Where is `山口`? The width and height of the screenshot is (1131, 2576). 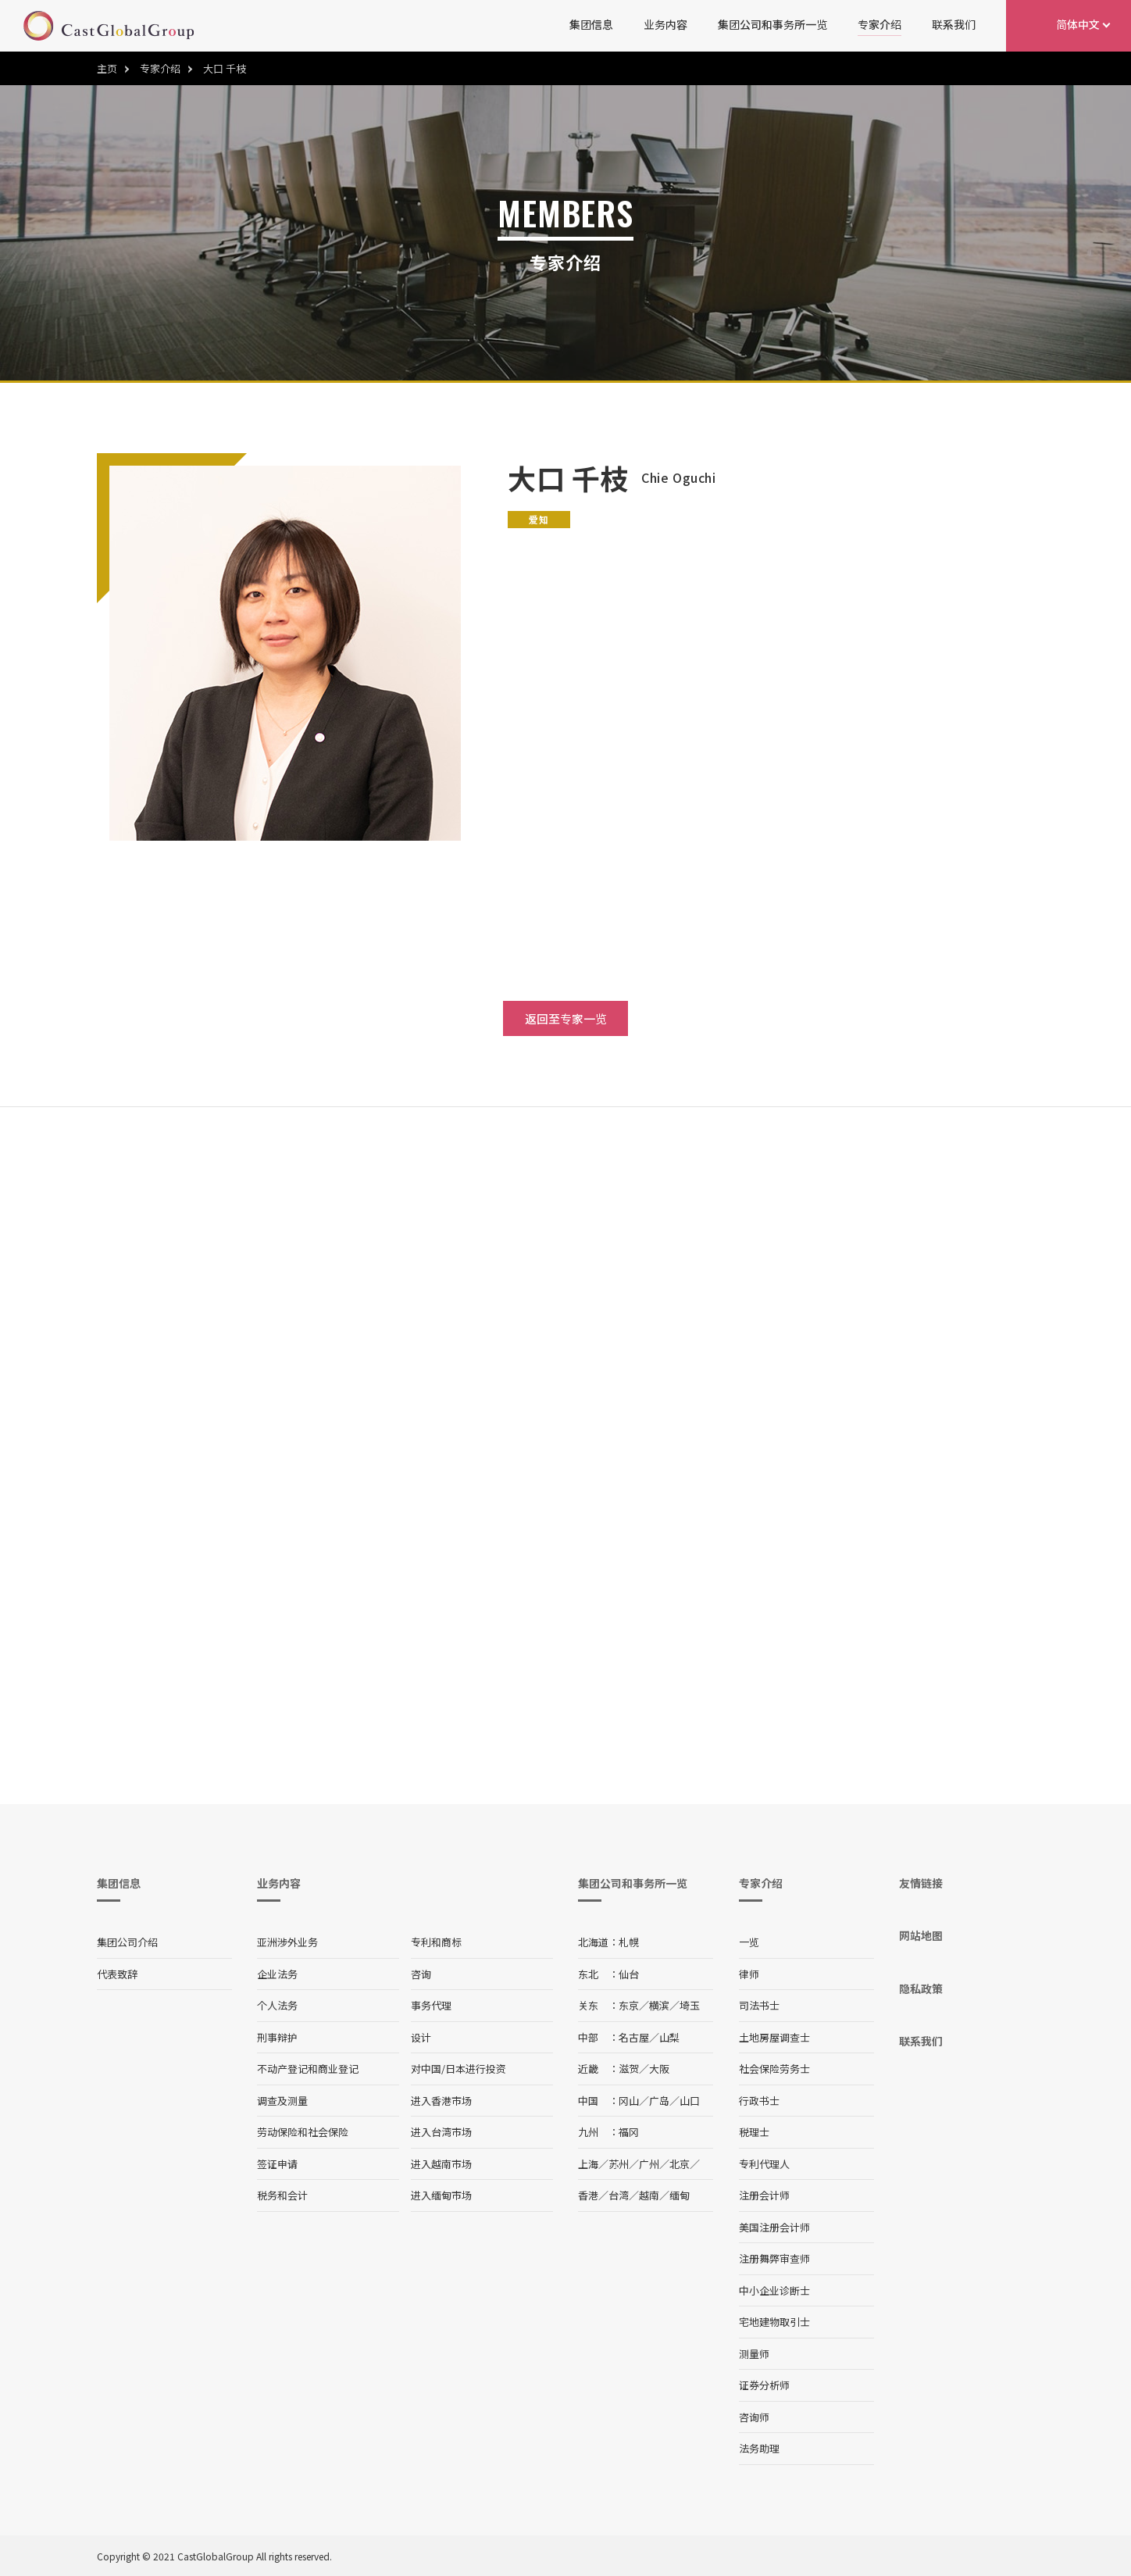 山口 is located at coordinates (690, 2100).